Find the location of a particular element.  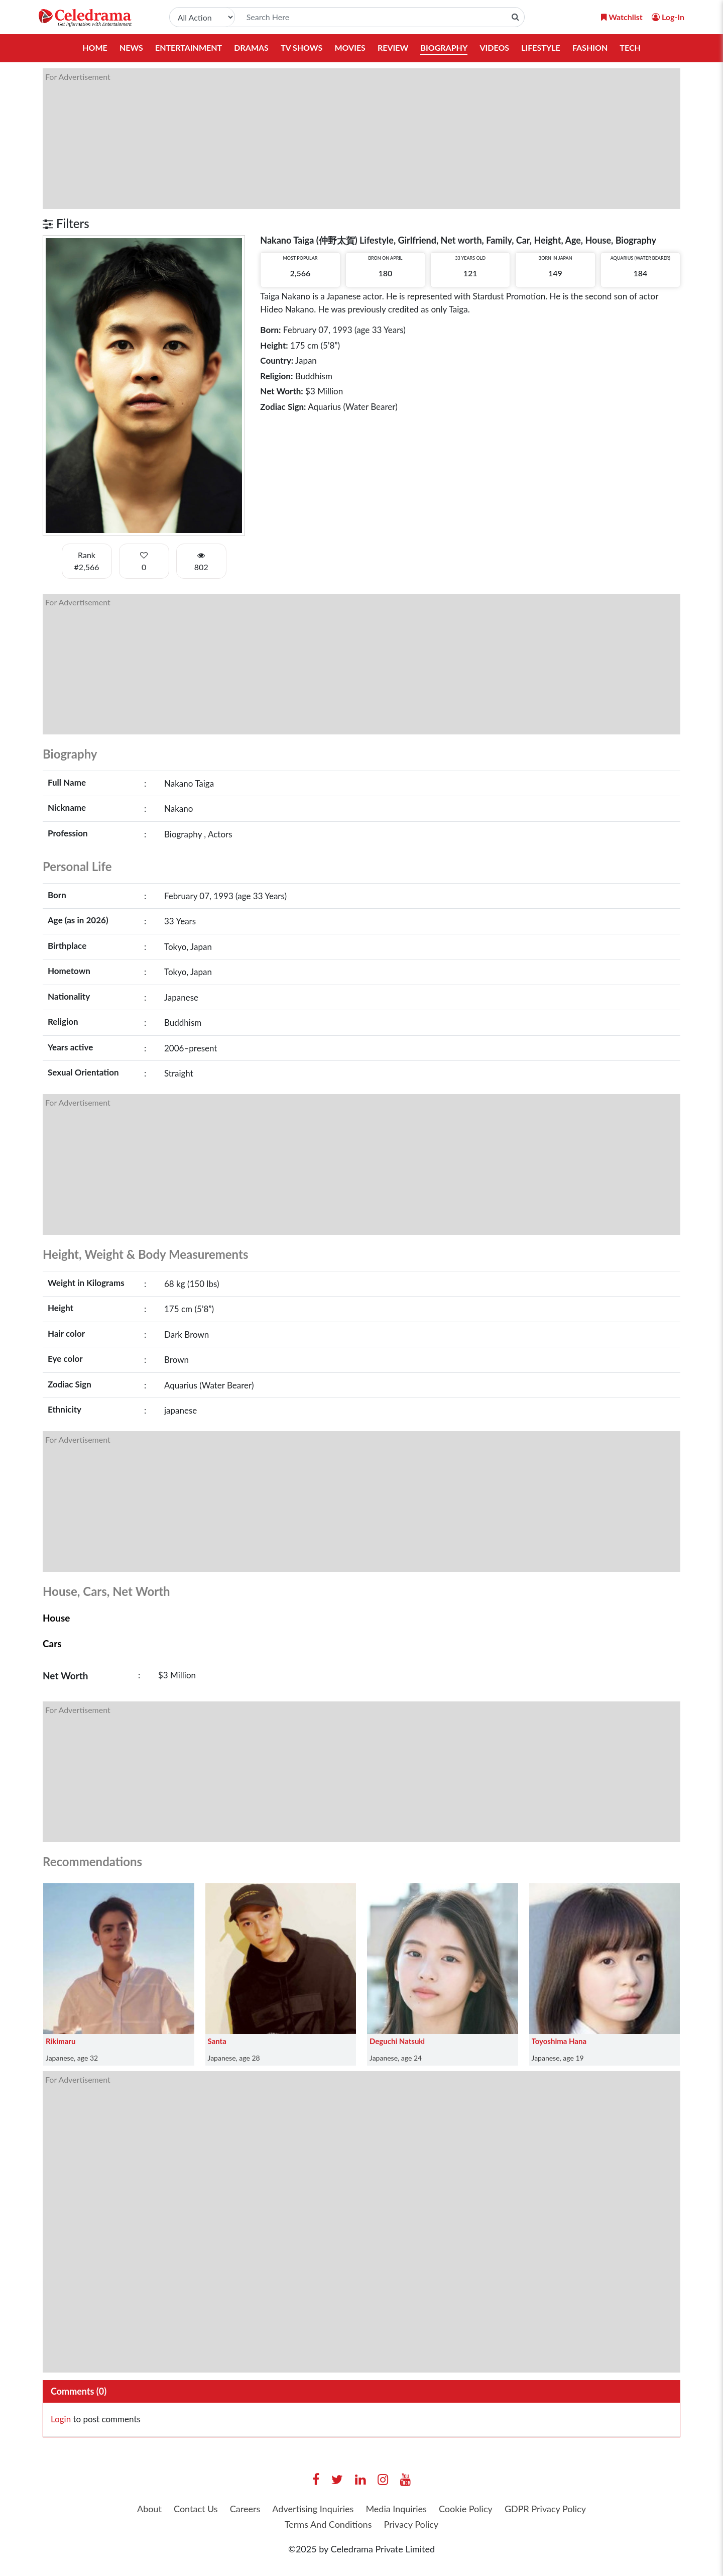

Login is located at coordinates (61, 2419).